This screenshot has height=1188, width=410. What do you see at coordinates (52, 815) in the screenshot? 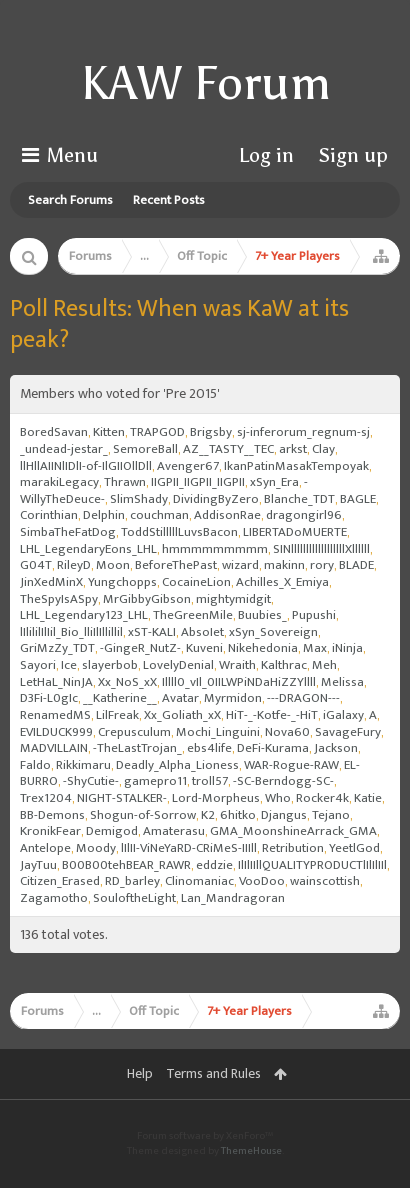
I see `BB-Demons` at bounding box center [52, 815].